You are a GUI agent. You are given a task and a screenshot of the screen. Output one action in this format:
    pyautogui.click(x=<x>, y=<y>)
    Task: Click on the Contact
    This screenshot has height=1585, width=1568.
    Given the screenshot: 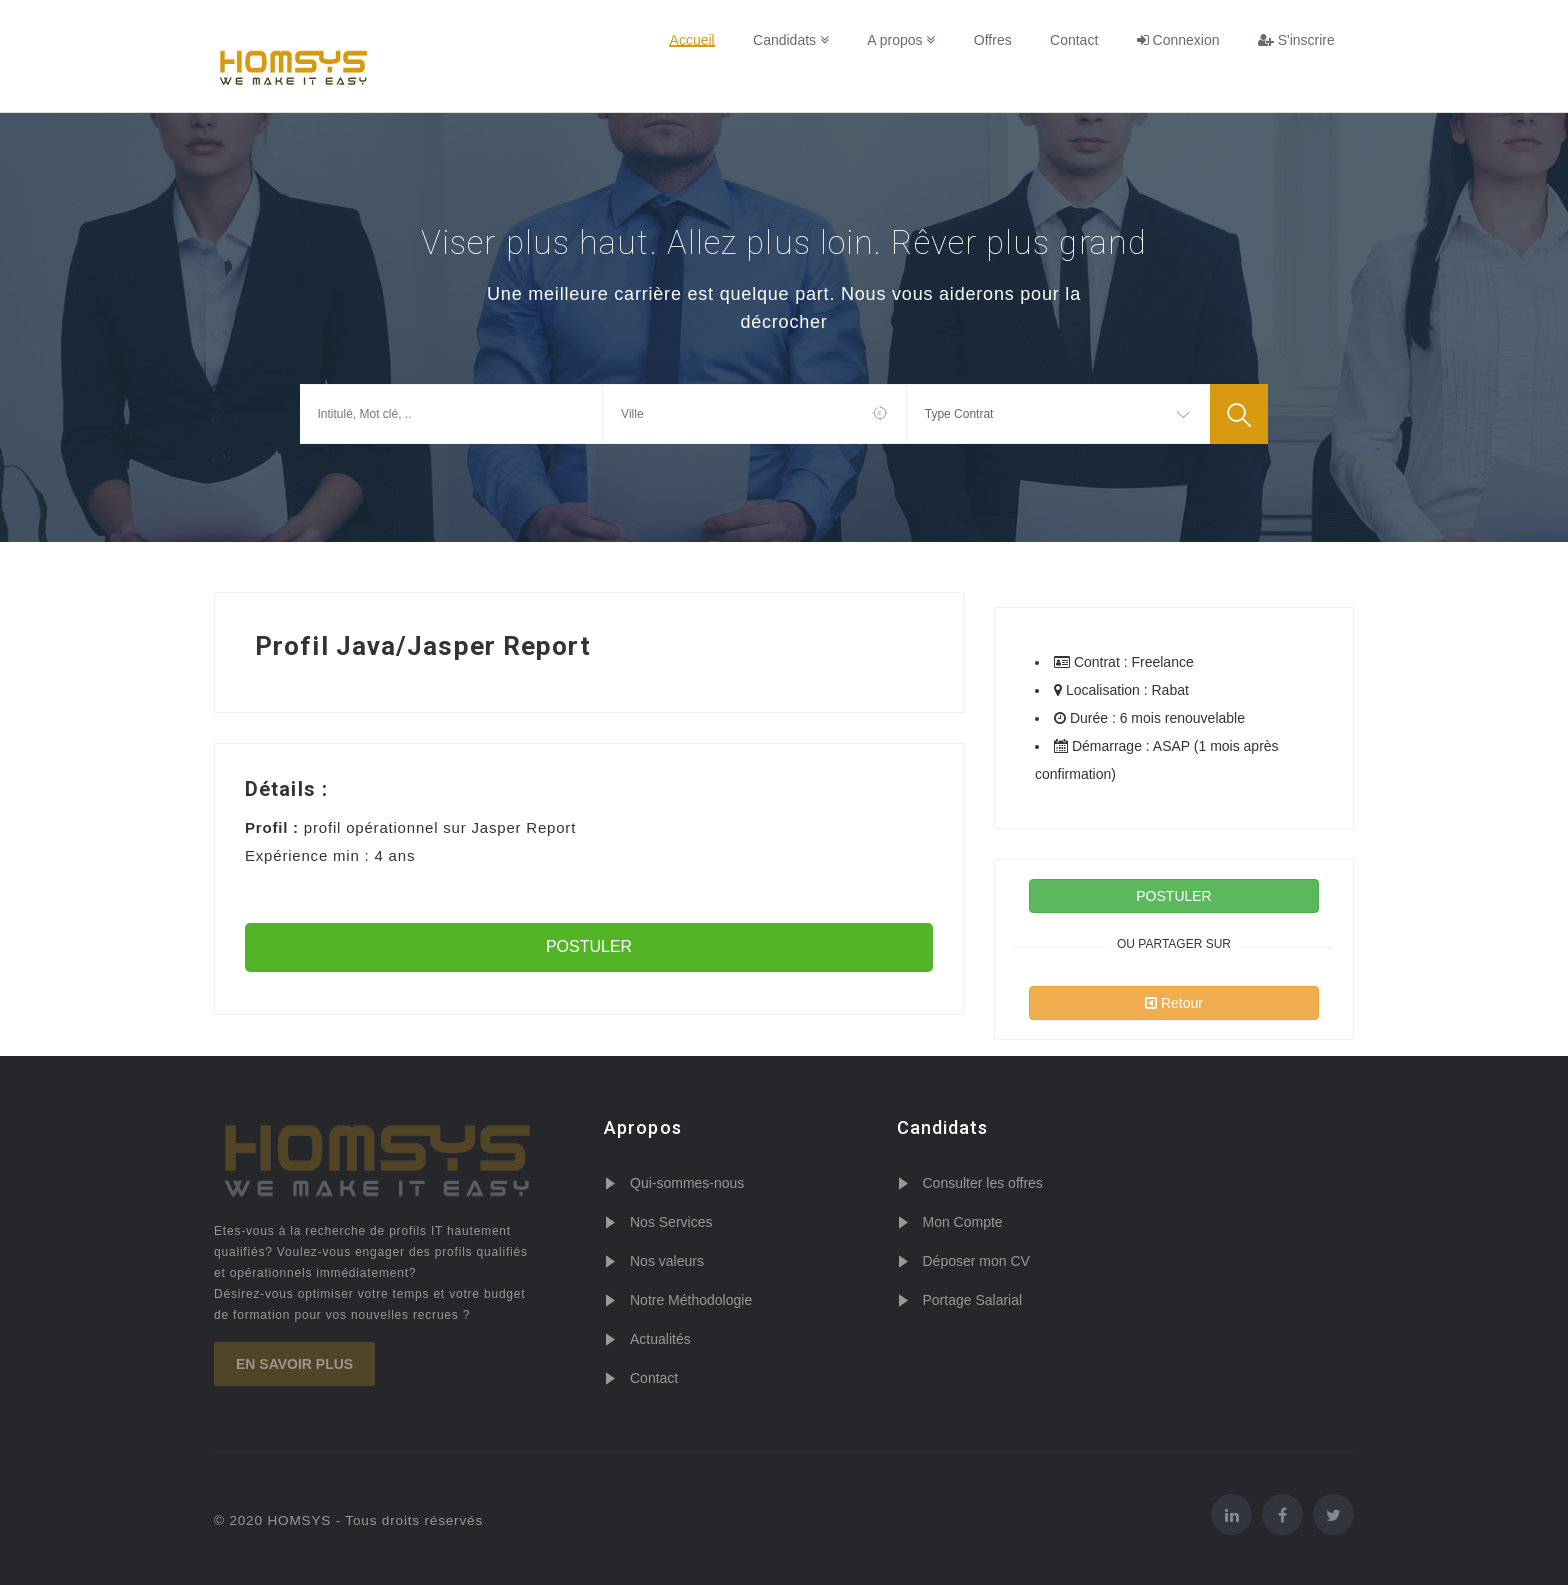 What is the action you would take?
    pyautogui.click(x=1075, y=40)
    